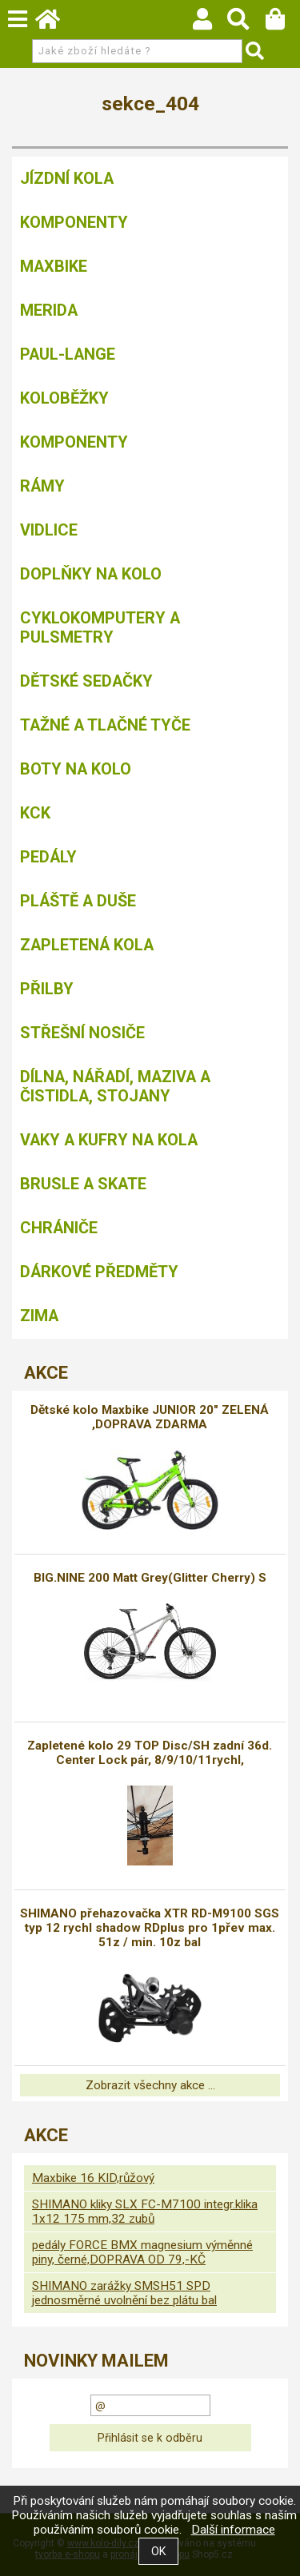 Image resolution: width=300 pixels, height=2576 pixels. I want to click on Dětské kolo Maxbike JUNIOR 20" ZELENÁ ,DOPRAVA ZDARMA, so click(149, 1417).